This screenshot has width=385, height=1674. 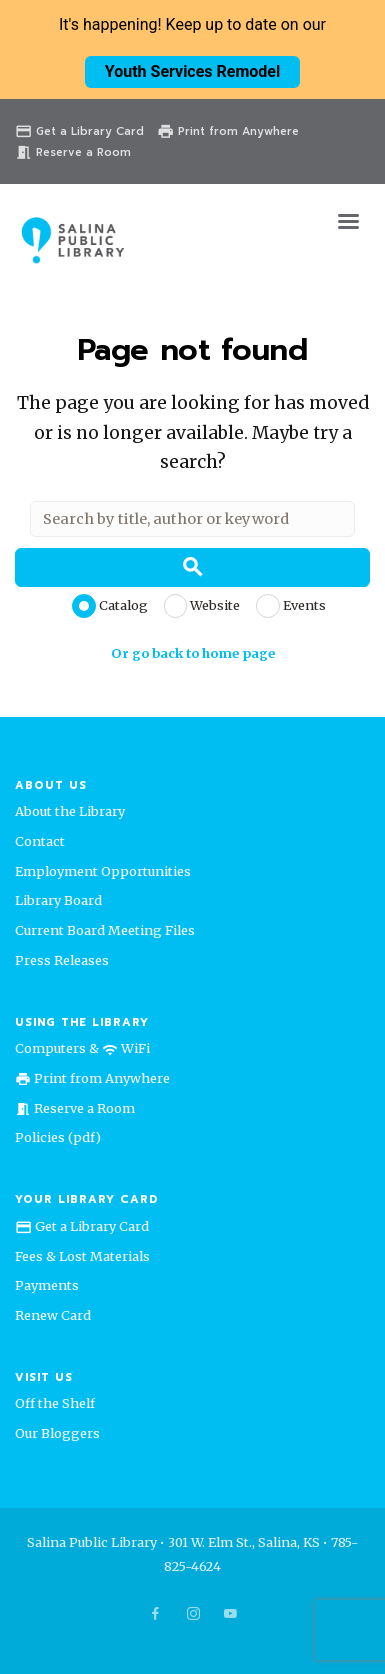 I want to click on [socicon-facebook], so click(x=155, y=1614).